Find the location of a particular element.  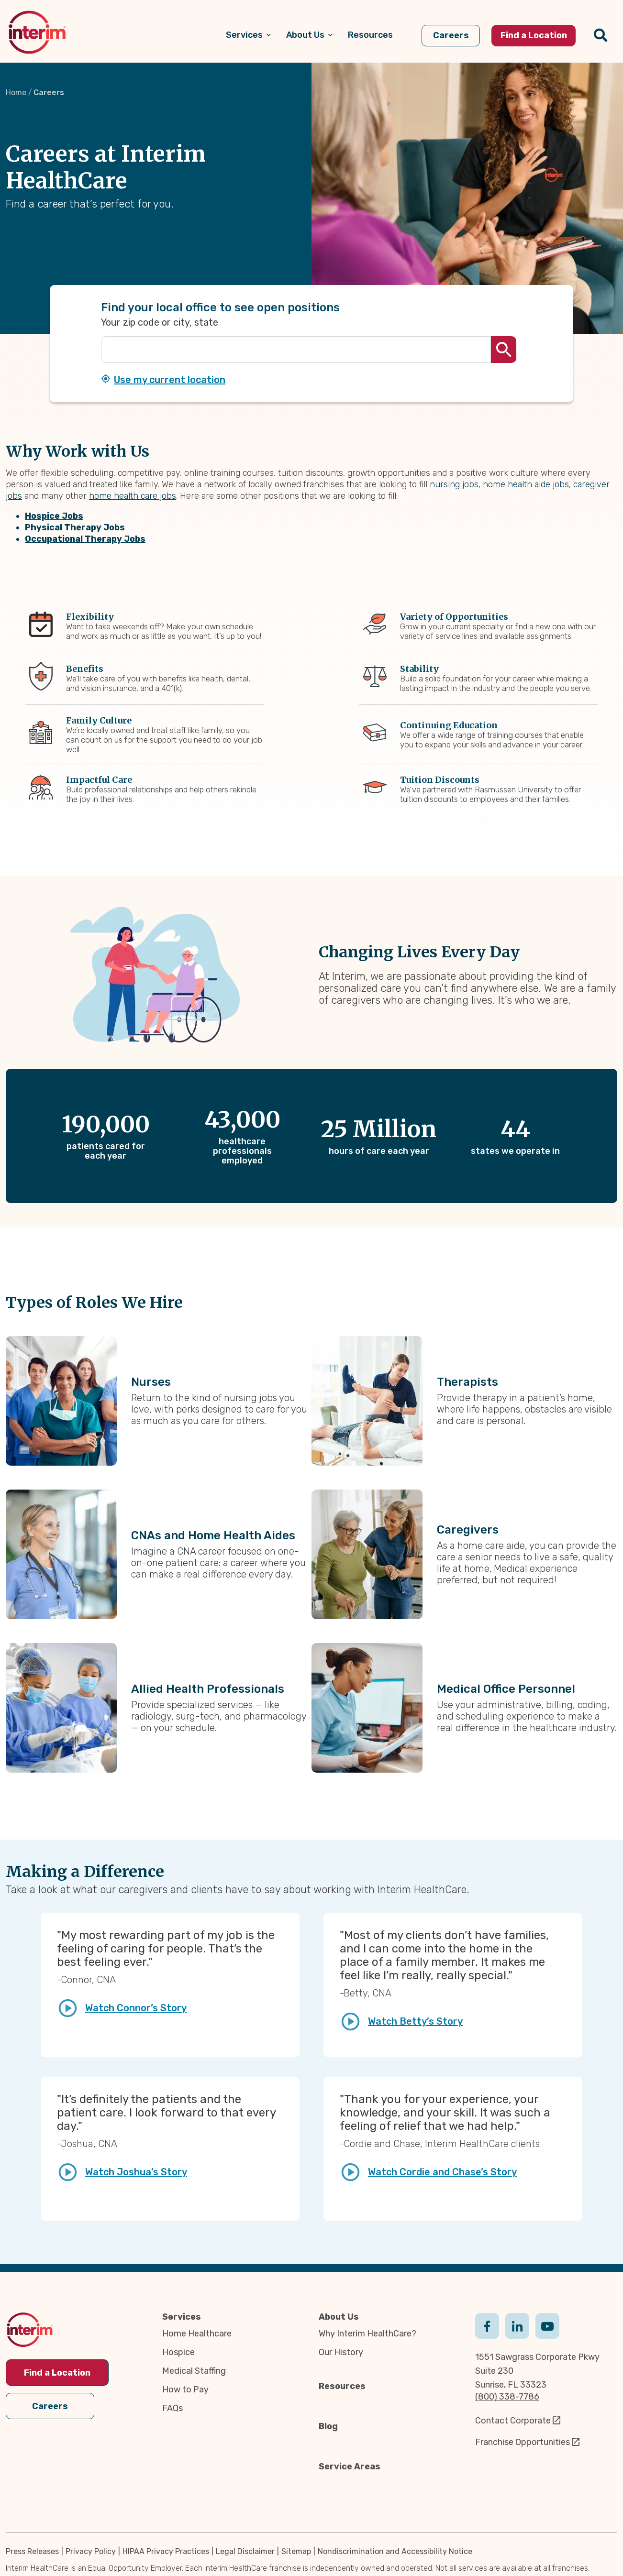

About Us is located at coordinates (339, 2317).